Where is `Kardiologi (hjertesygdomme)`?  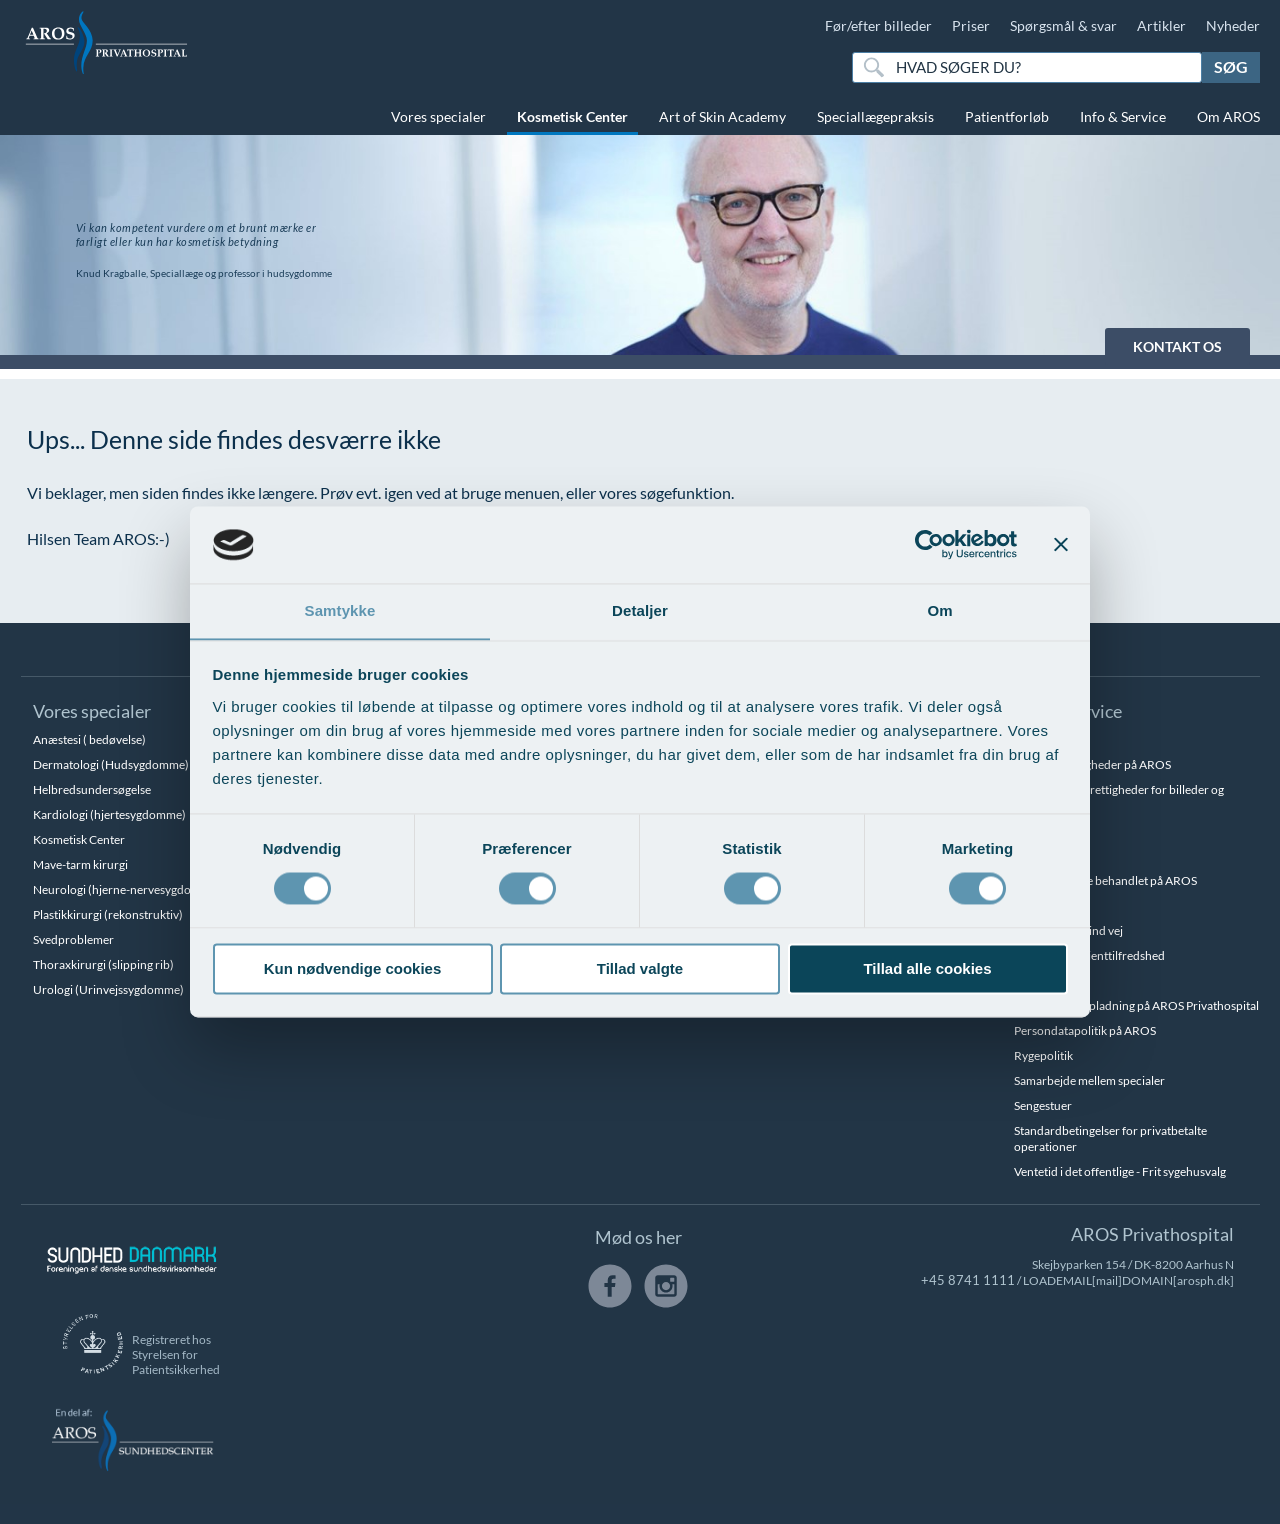 Kardiologi (hjertesygdomme) is located at coordinates (109, 814).